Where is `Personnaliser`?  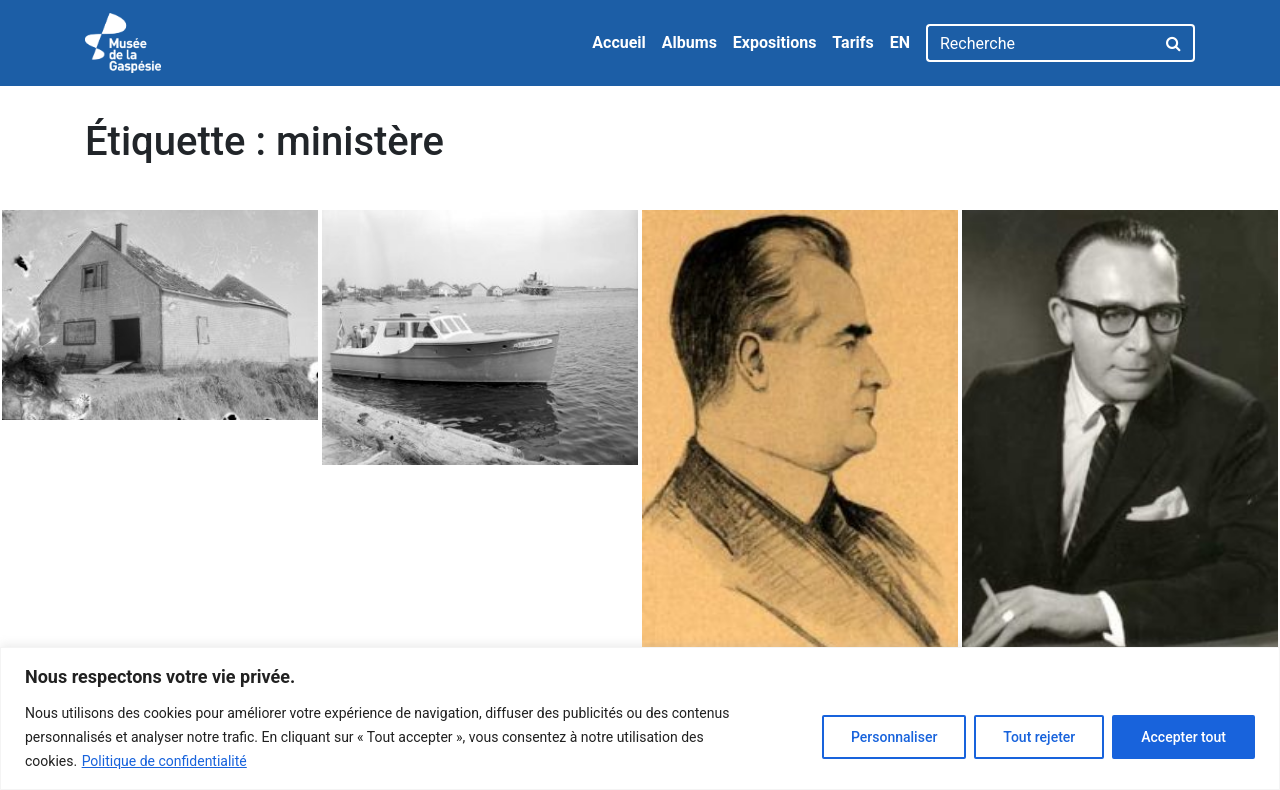
Personnaliser is located at coordinates (894, 737).